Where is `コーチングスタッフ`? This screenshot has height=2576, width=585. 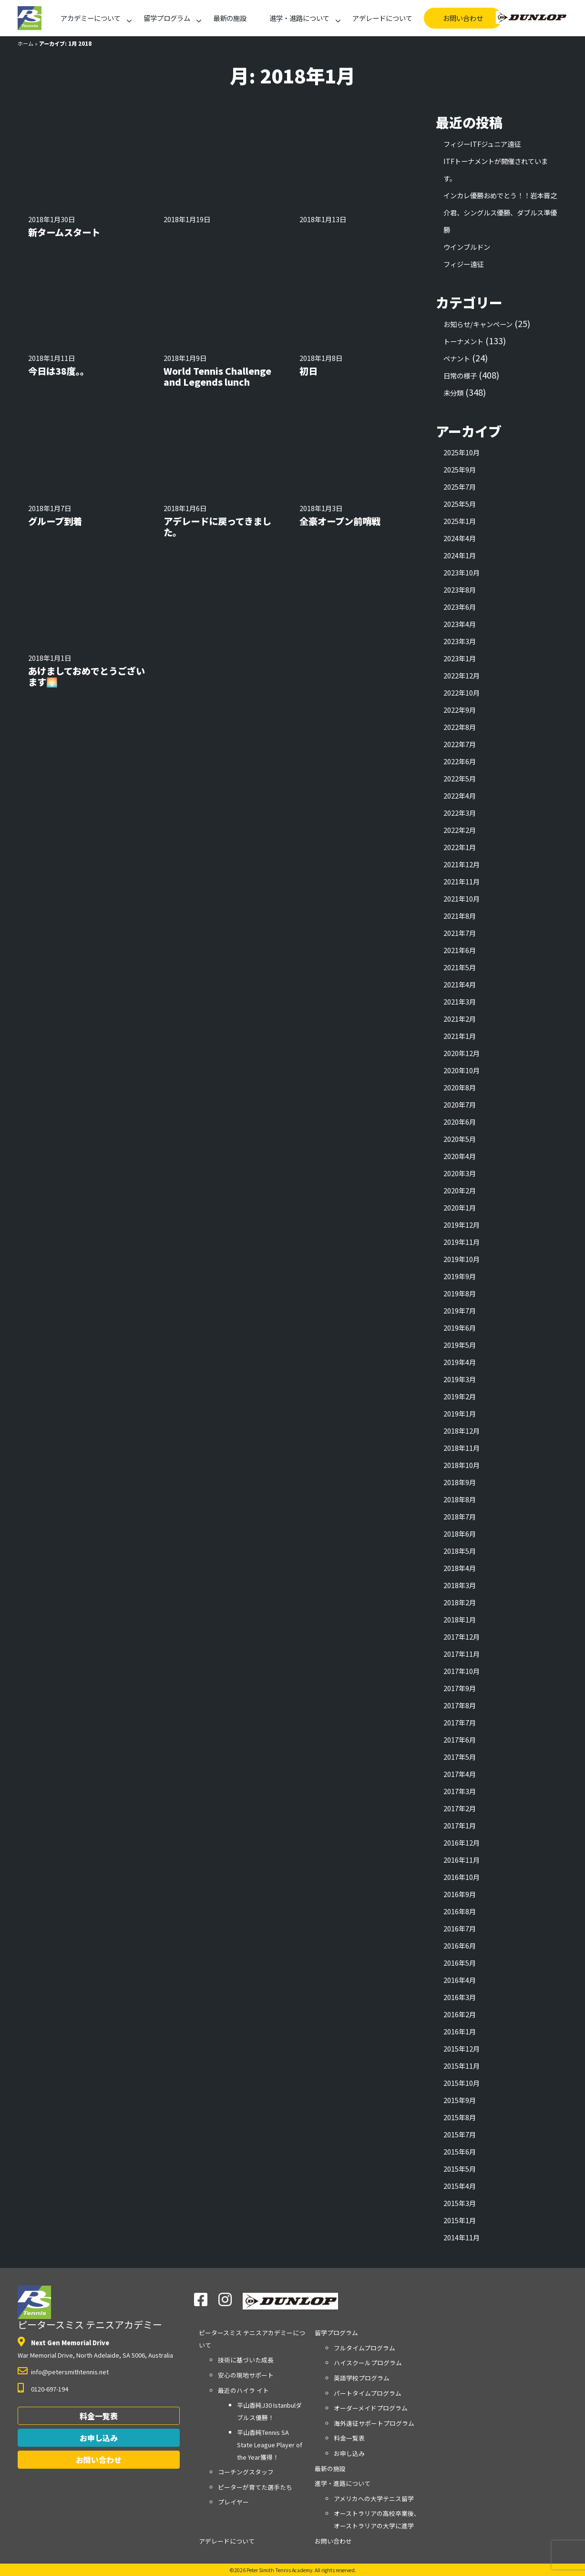
コーチングスタッフ is located at coordinates (246, 2471).